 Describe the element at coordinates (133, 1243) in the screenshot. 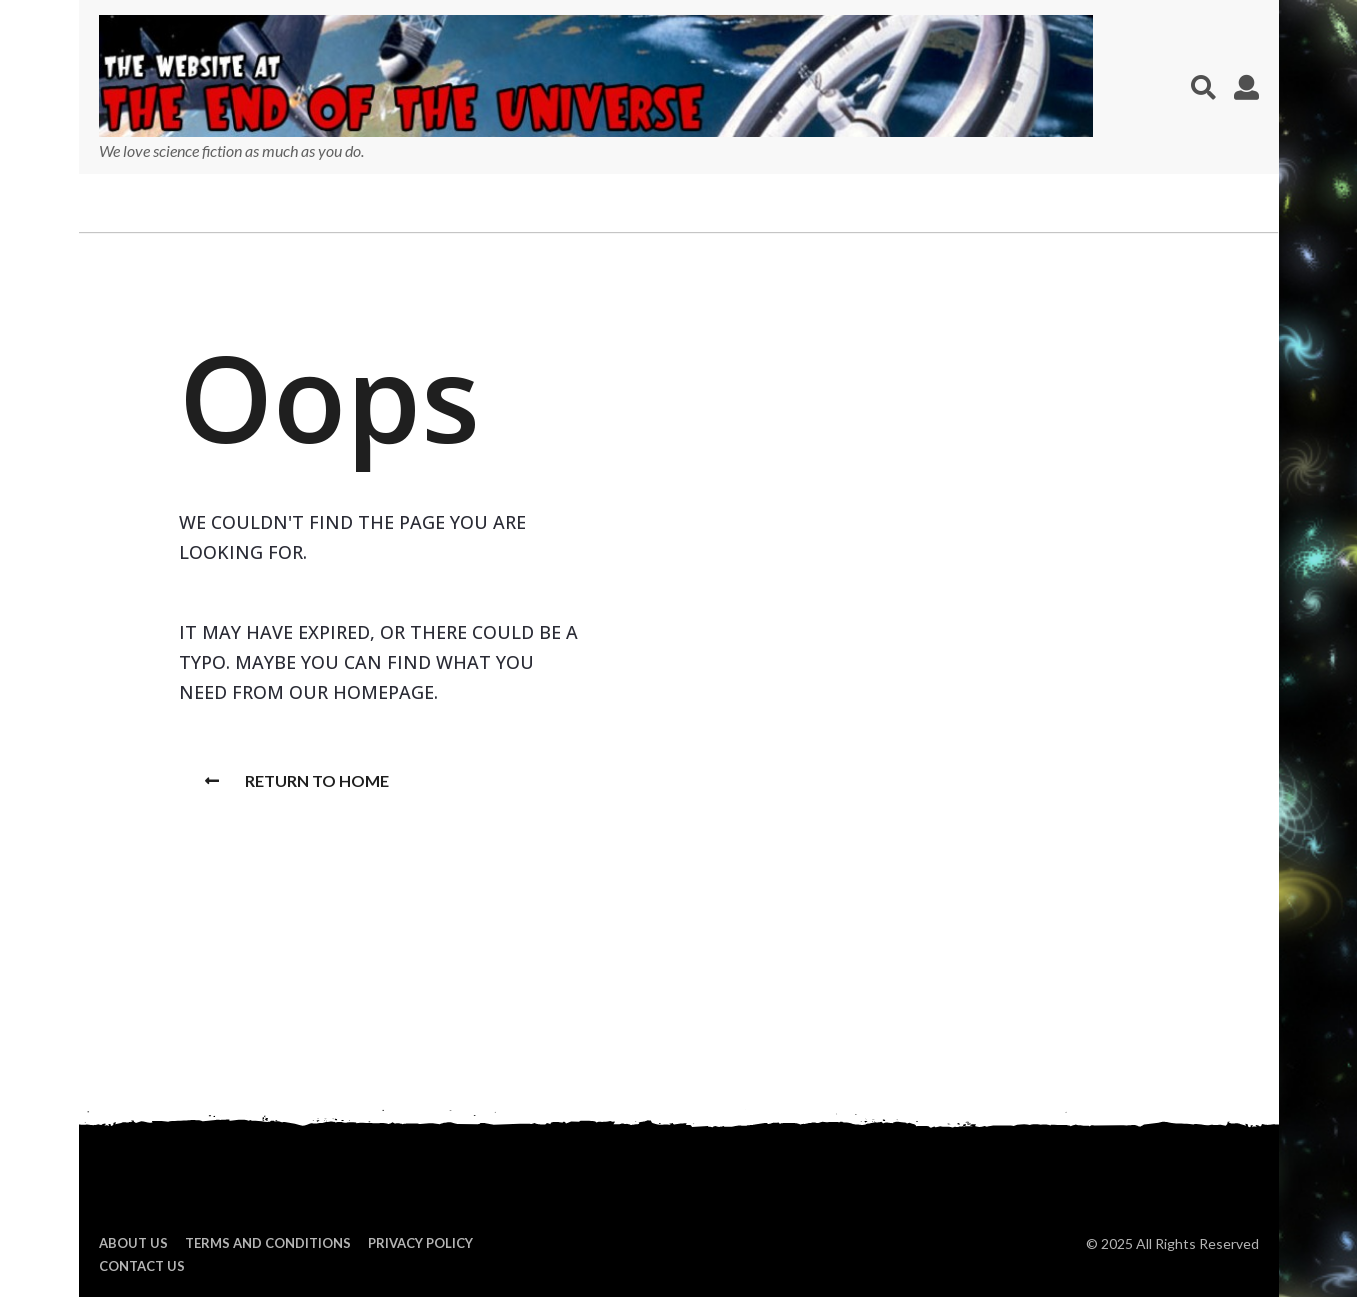

I see `About us` at that location.